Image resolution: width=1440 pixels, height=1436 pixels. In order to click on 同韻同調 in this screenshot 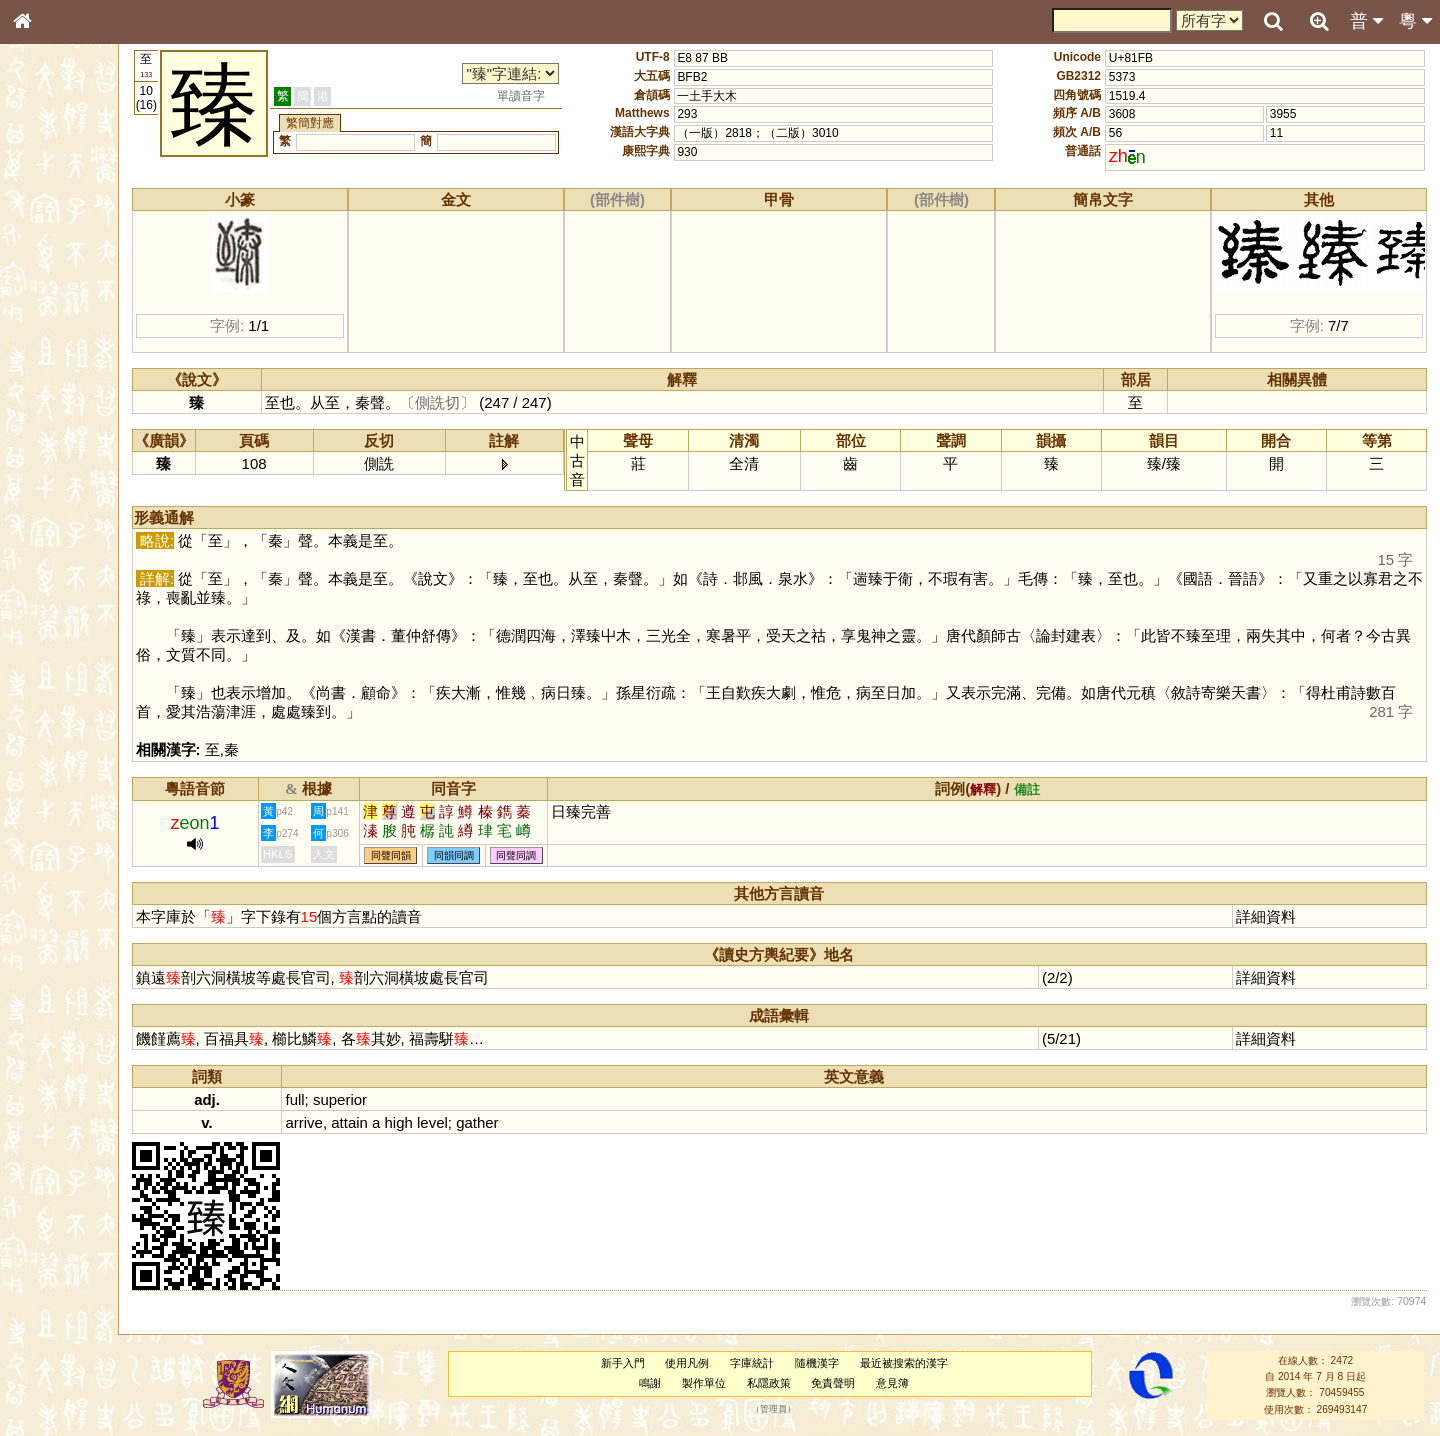, I will do `click(508, 855)`.